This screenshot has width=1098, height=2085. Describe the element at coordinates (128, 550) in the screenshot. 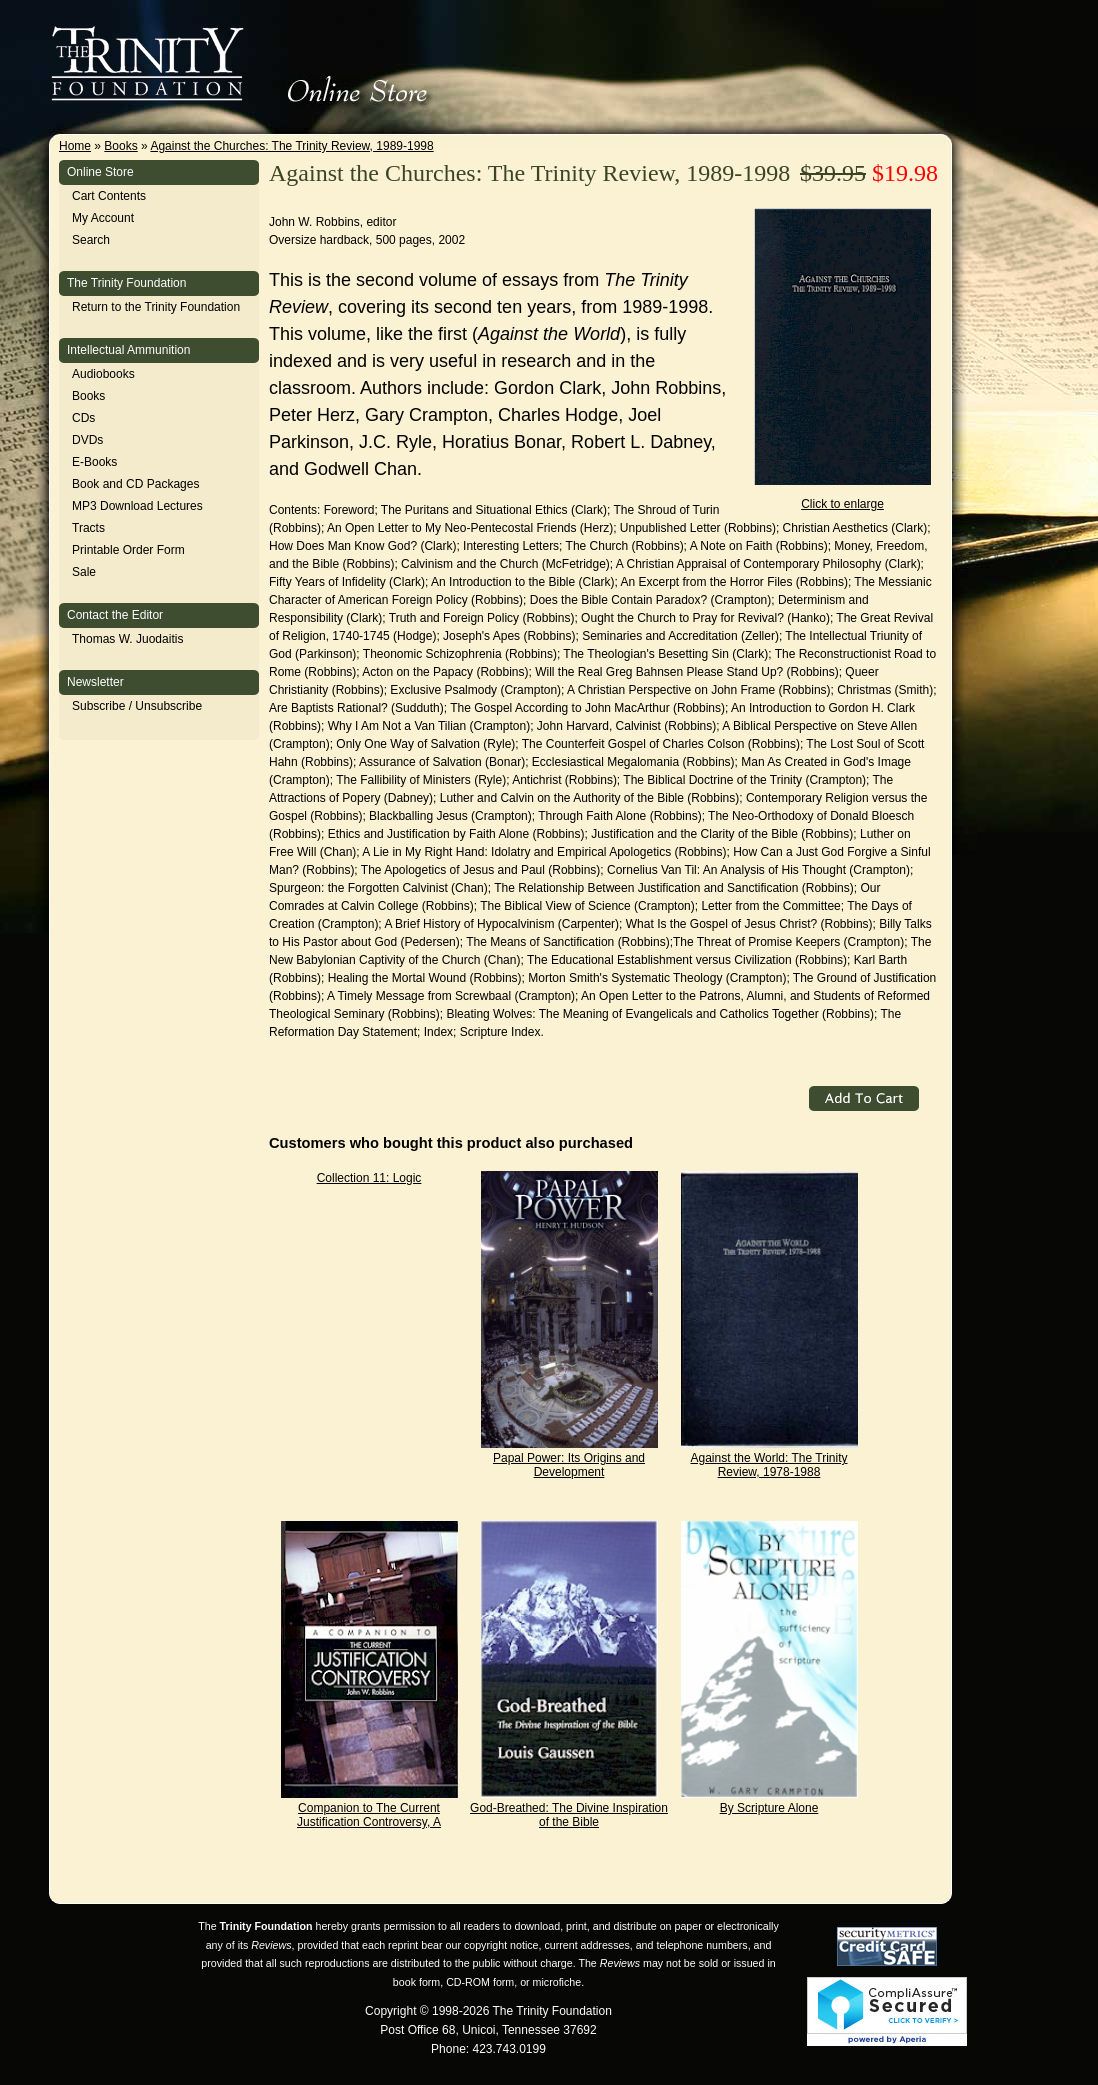

I see `Printable Order Form` at that location.